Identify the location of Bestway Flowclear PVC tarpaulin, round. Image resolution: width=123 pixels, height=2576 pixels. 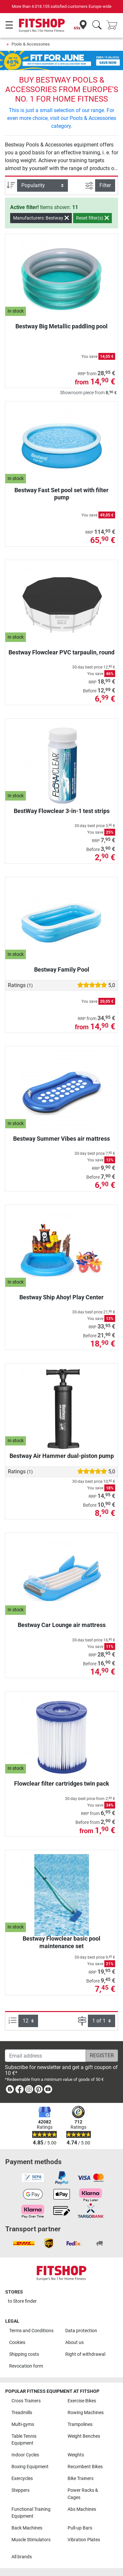
(61, 652).